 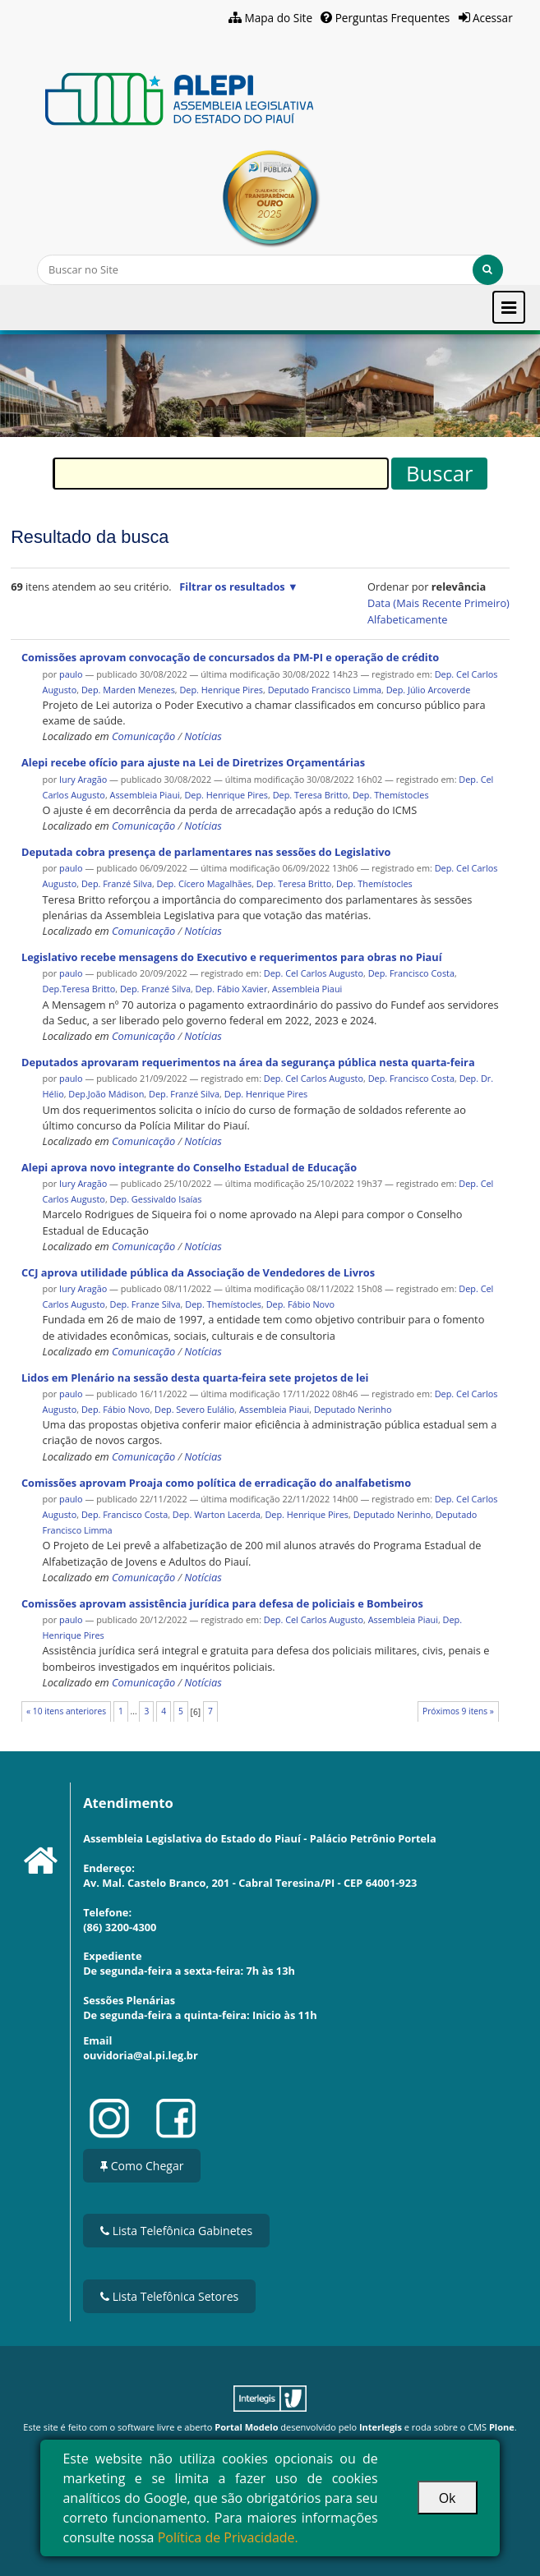 I want to click on Dep. Teresa Britto, so click(x=310, y=795).